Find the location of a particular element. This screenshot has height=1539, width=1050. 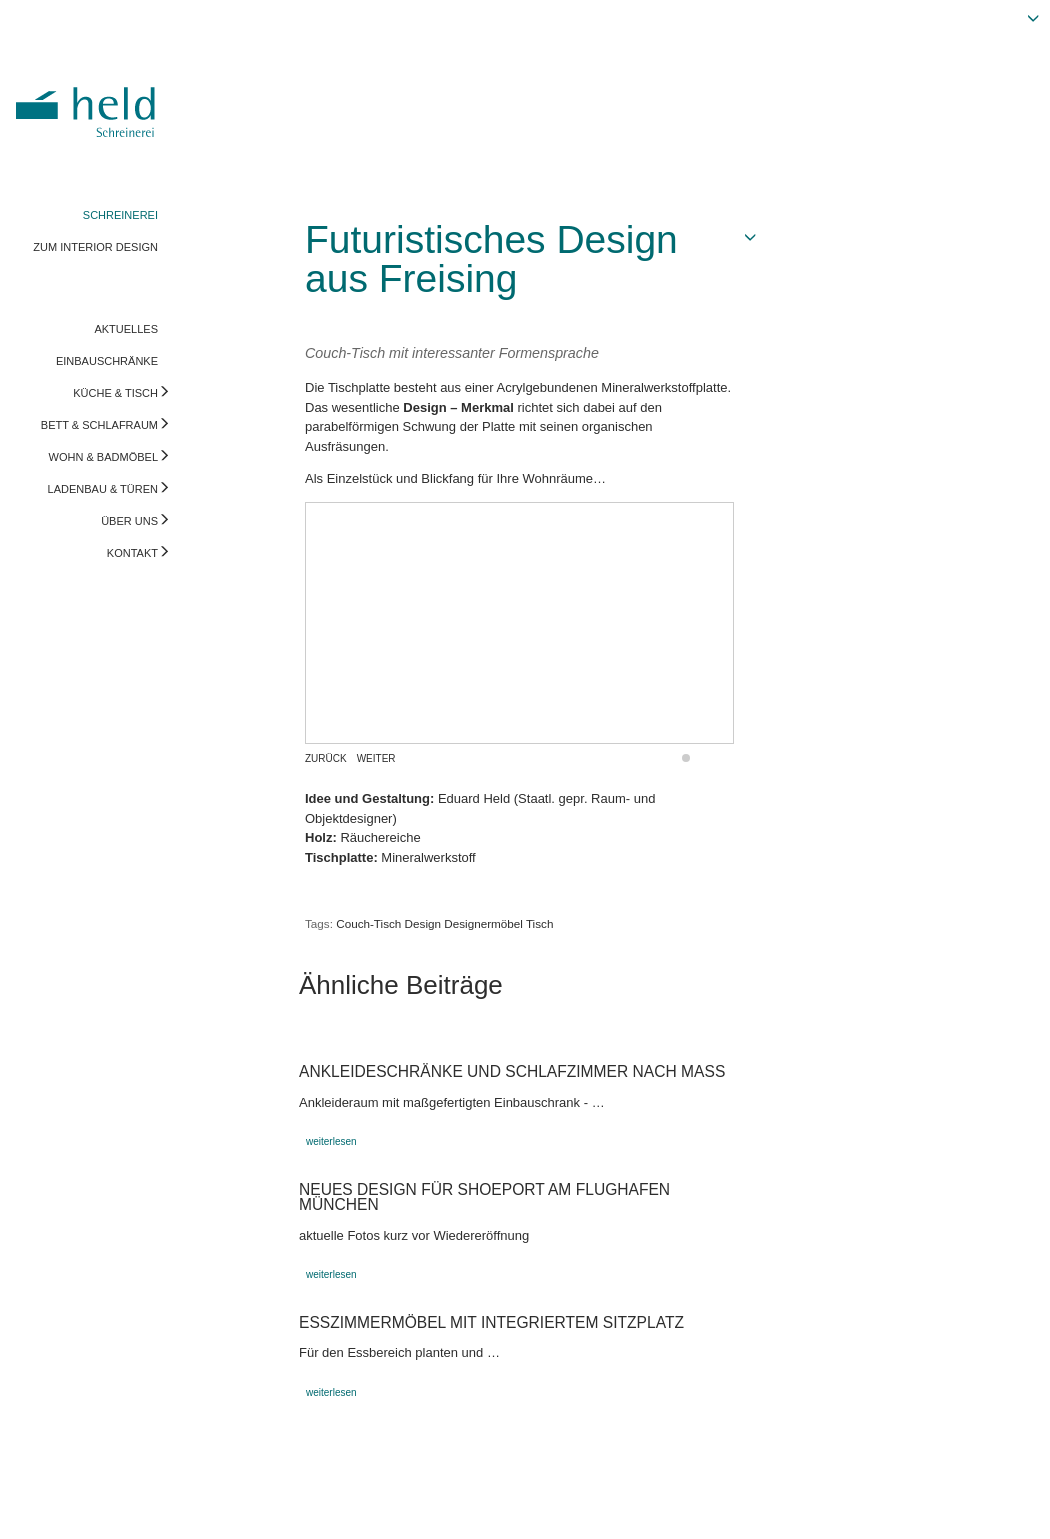

Tisch is located at coordinates (540, 923).